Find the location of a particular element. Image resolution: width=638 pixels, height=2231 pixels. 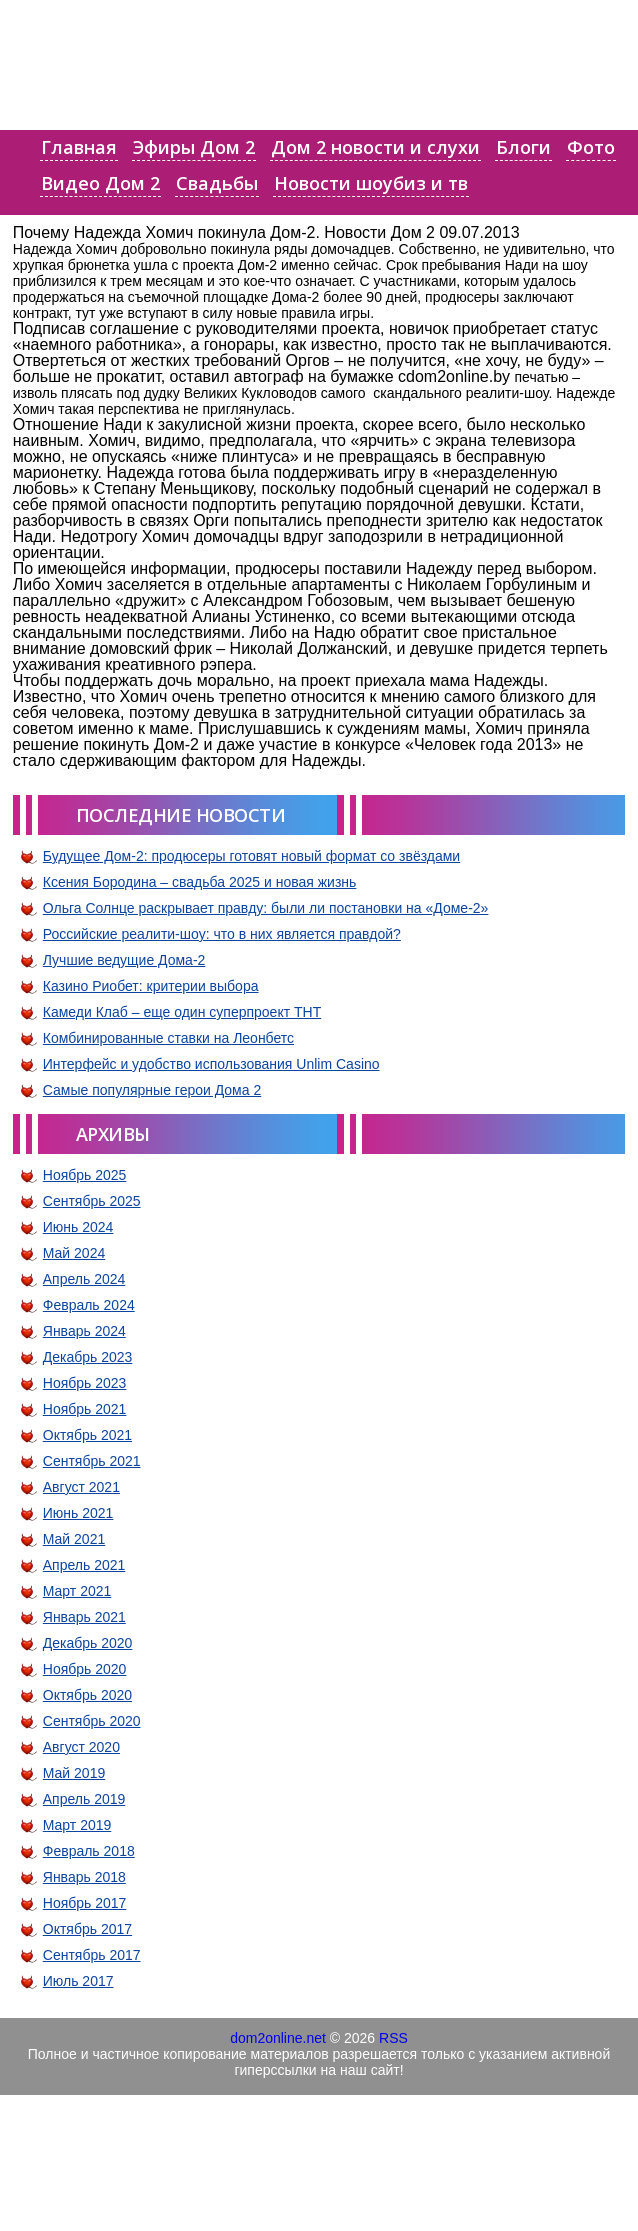

Декабрь 2020 is located at coordinates (88, 1643).